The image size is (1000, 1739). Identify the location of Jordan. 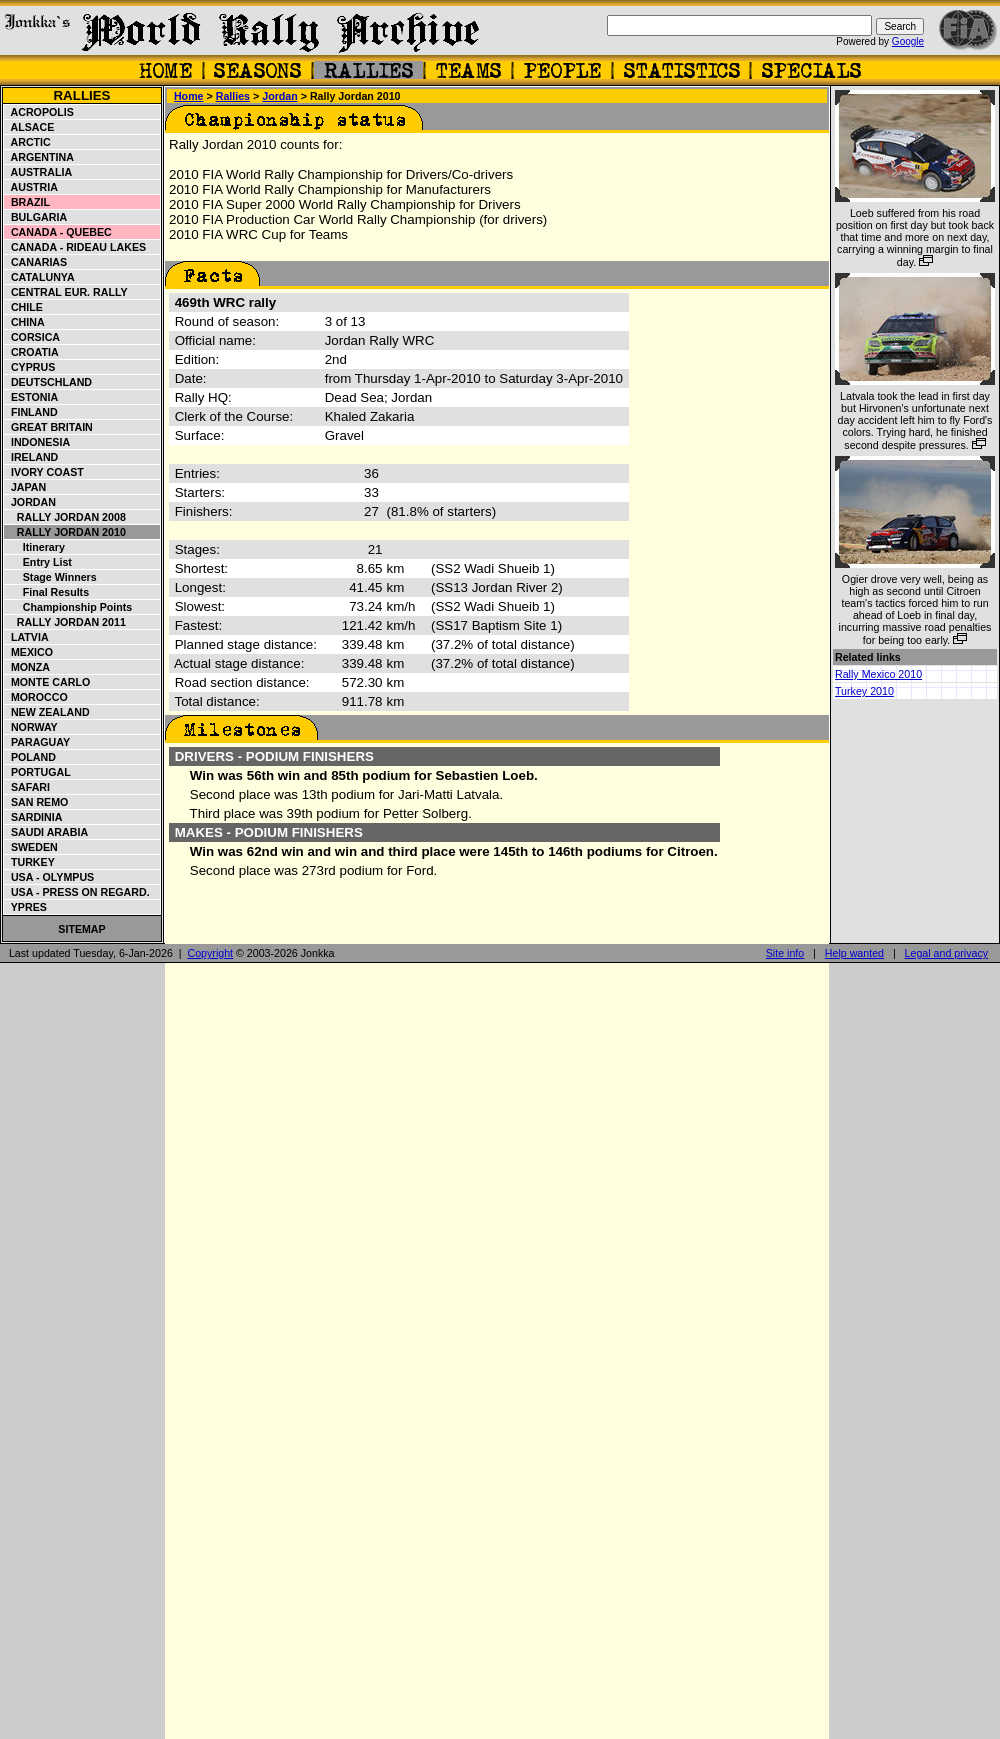
(30, 502).